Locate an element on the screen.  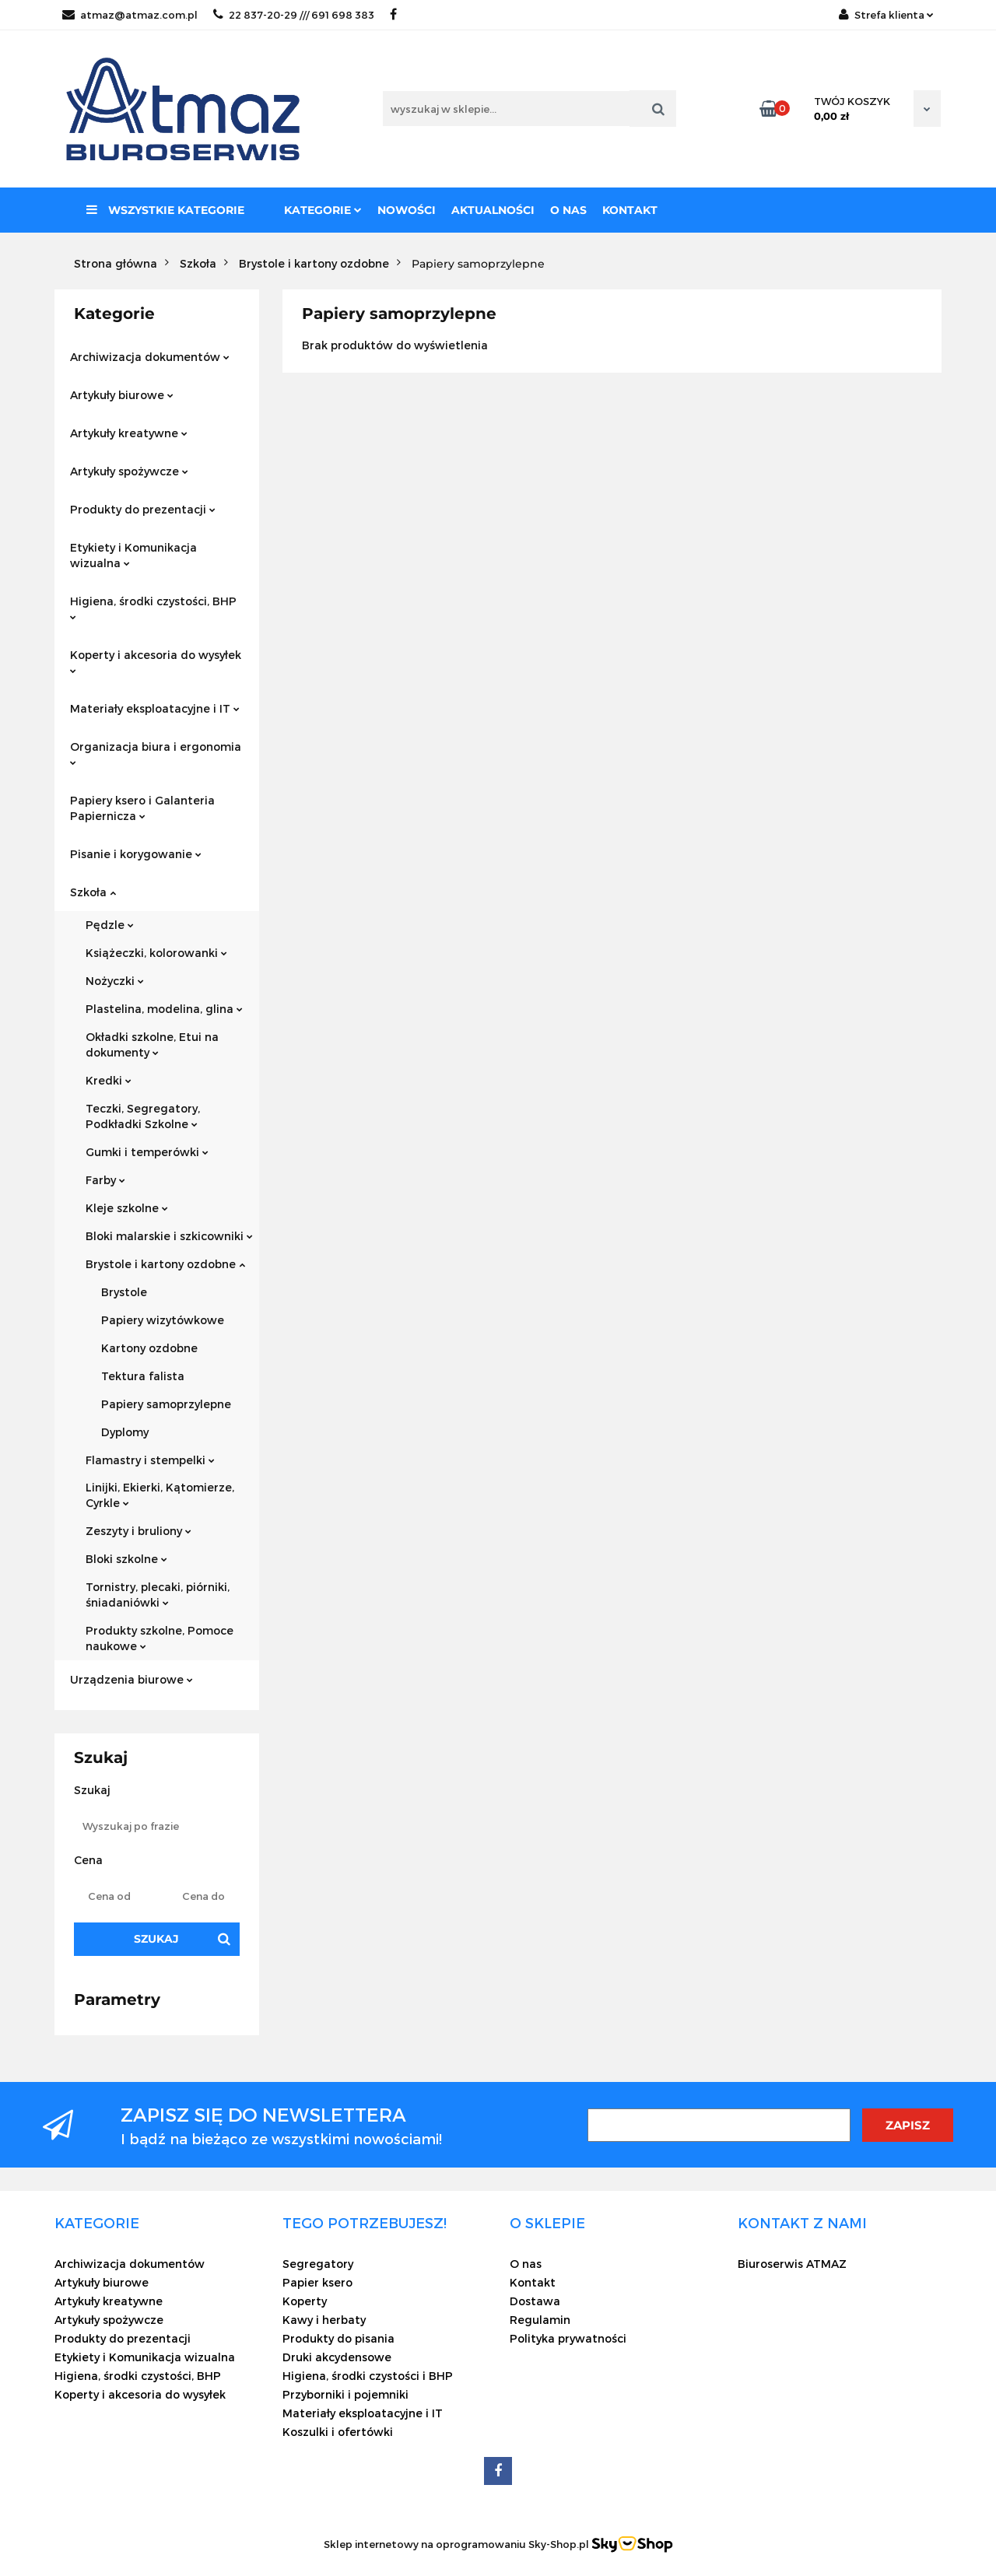
Papiery ksero i Galanteria Papiernicza is located at coordinates (142, 808).